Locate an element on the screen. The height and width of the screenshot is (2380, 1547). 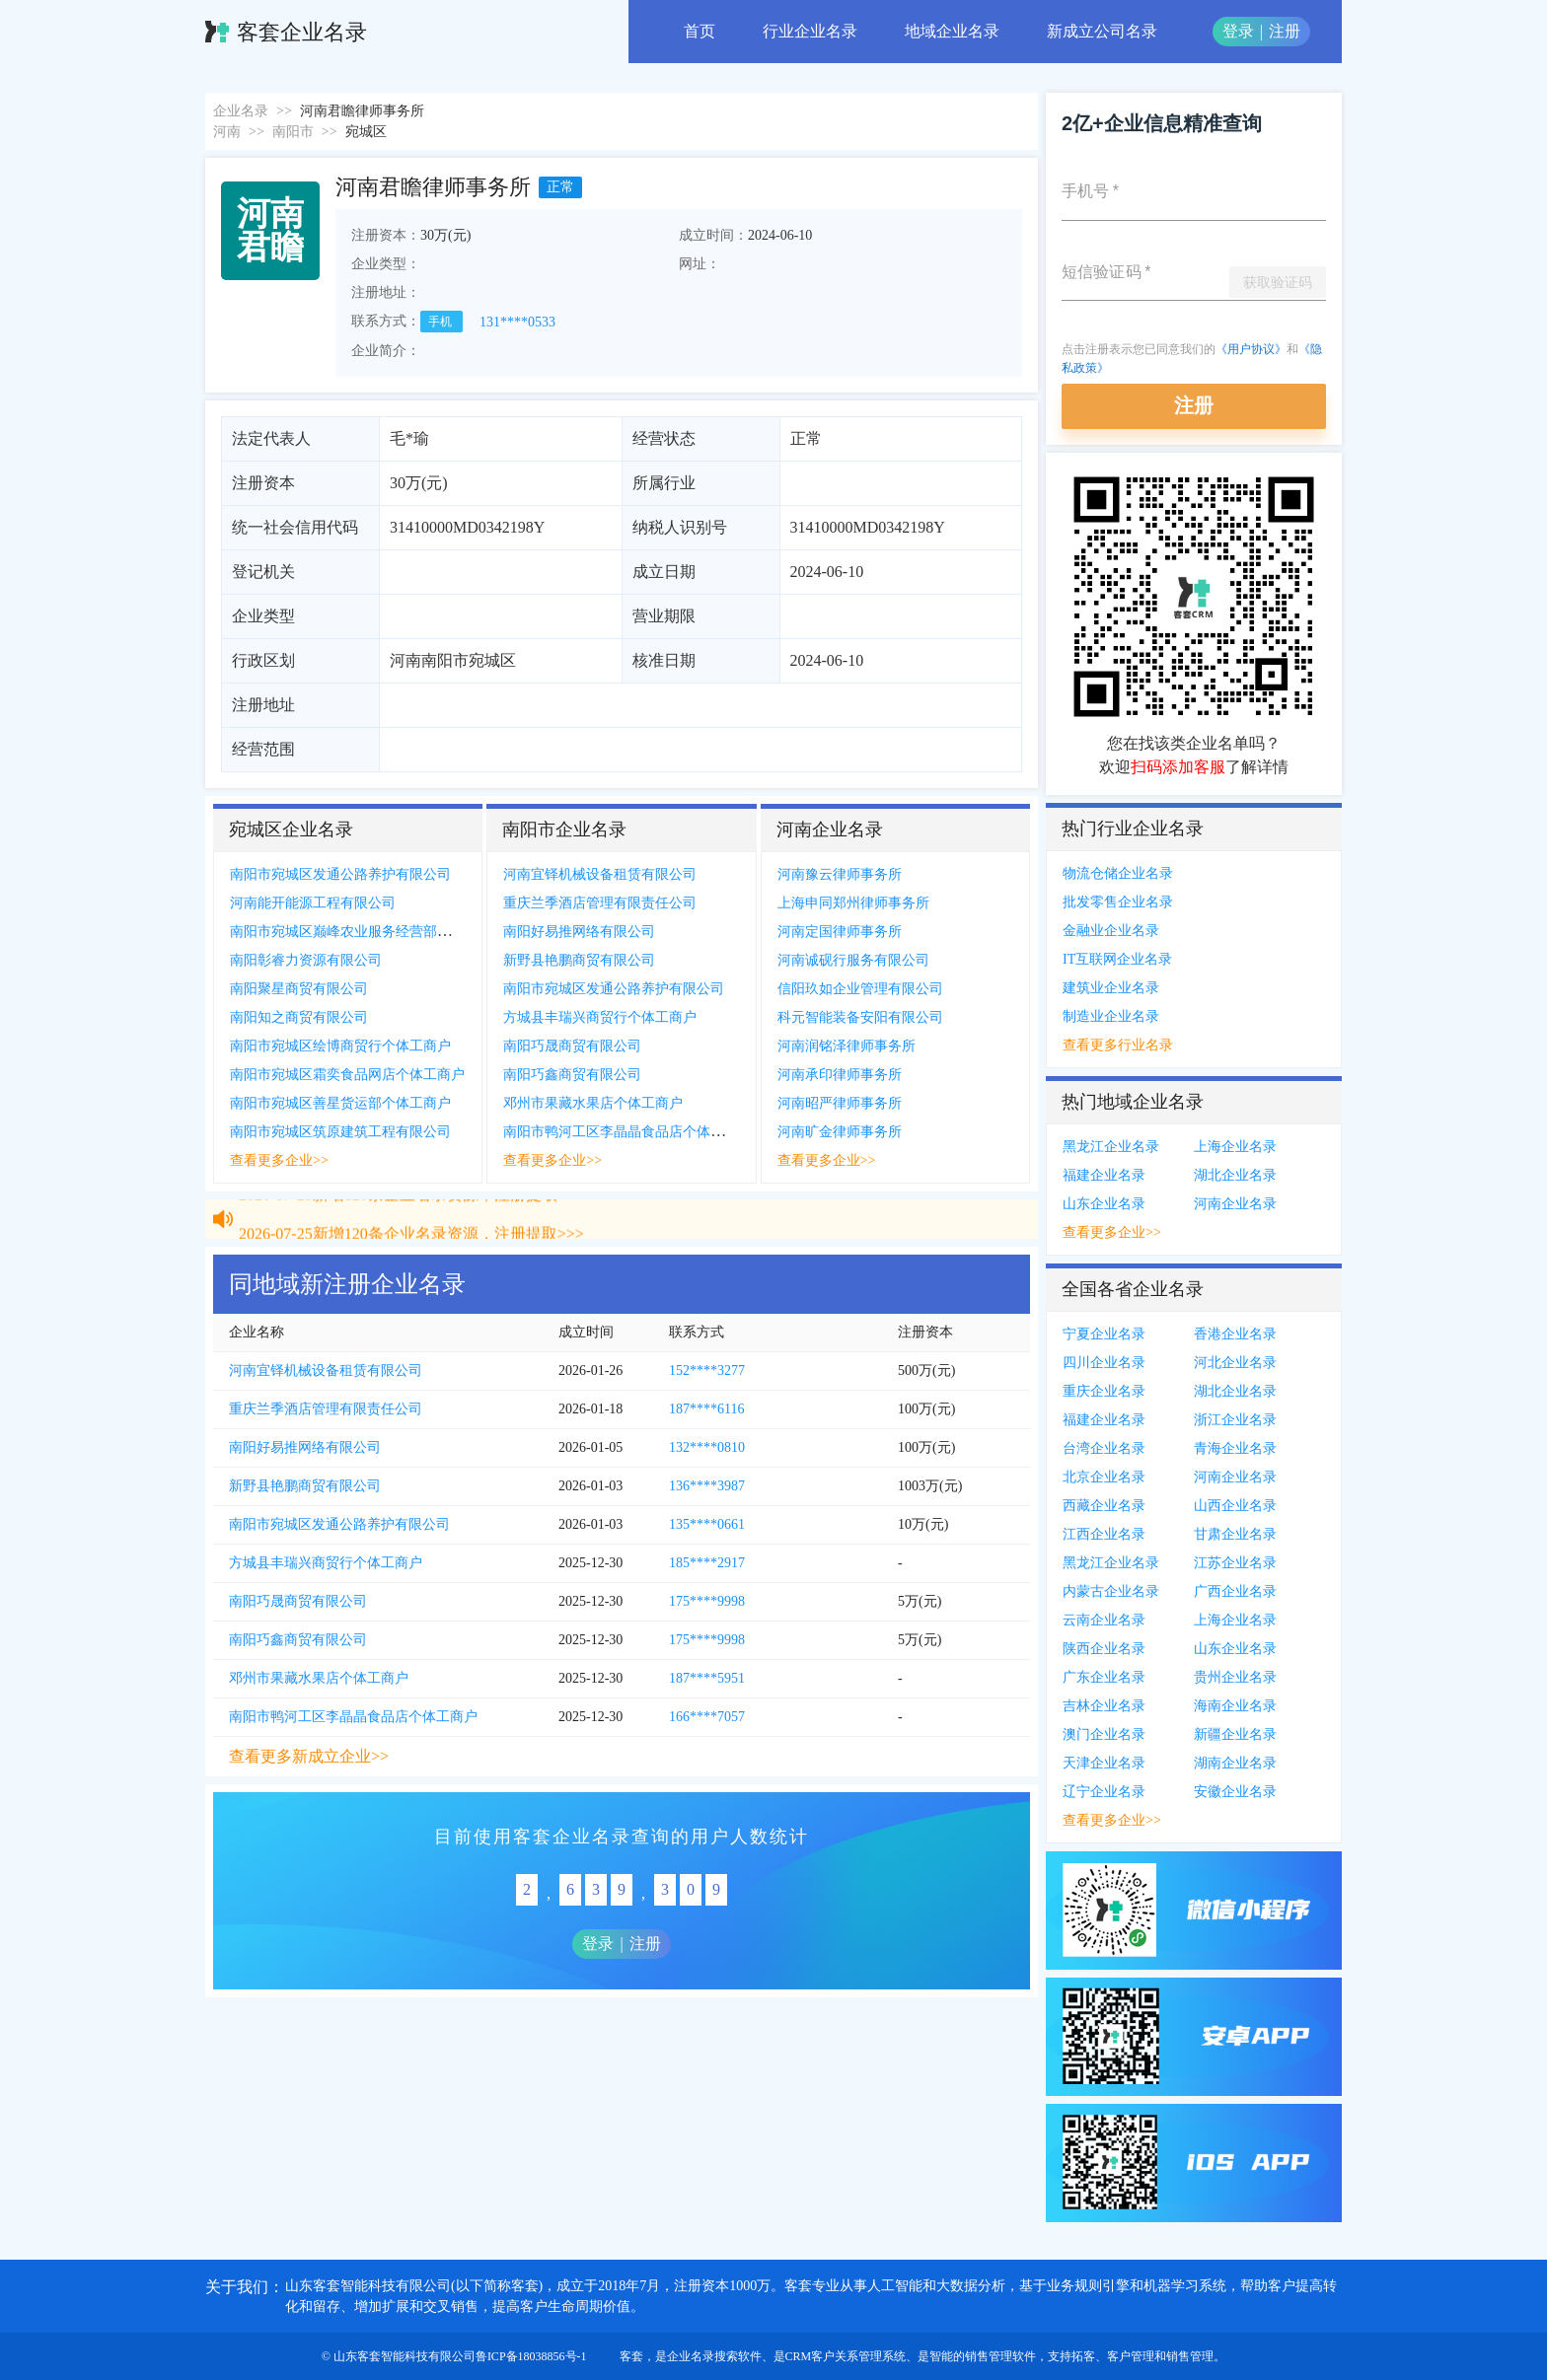
南阳市宛城区善星货运部个体工商户 is located at coordinates (340, 1103).